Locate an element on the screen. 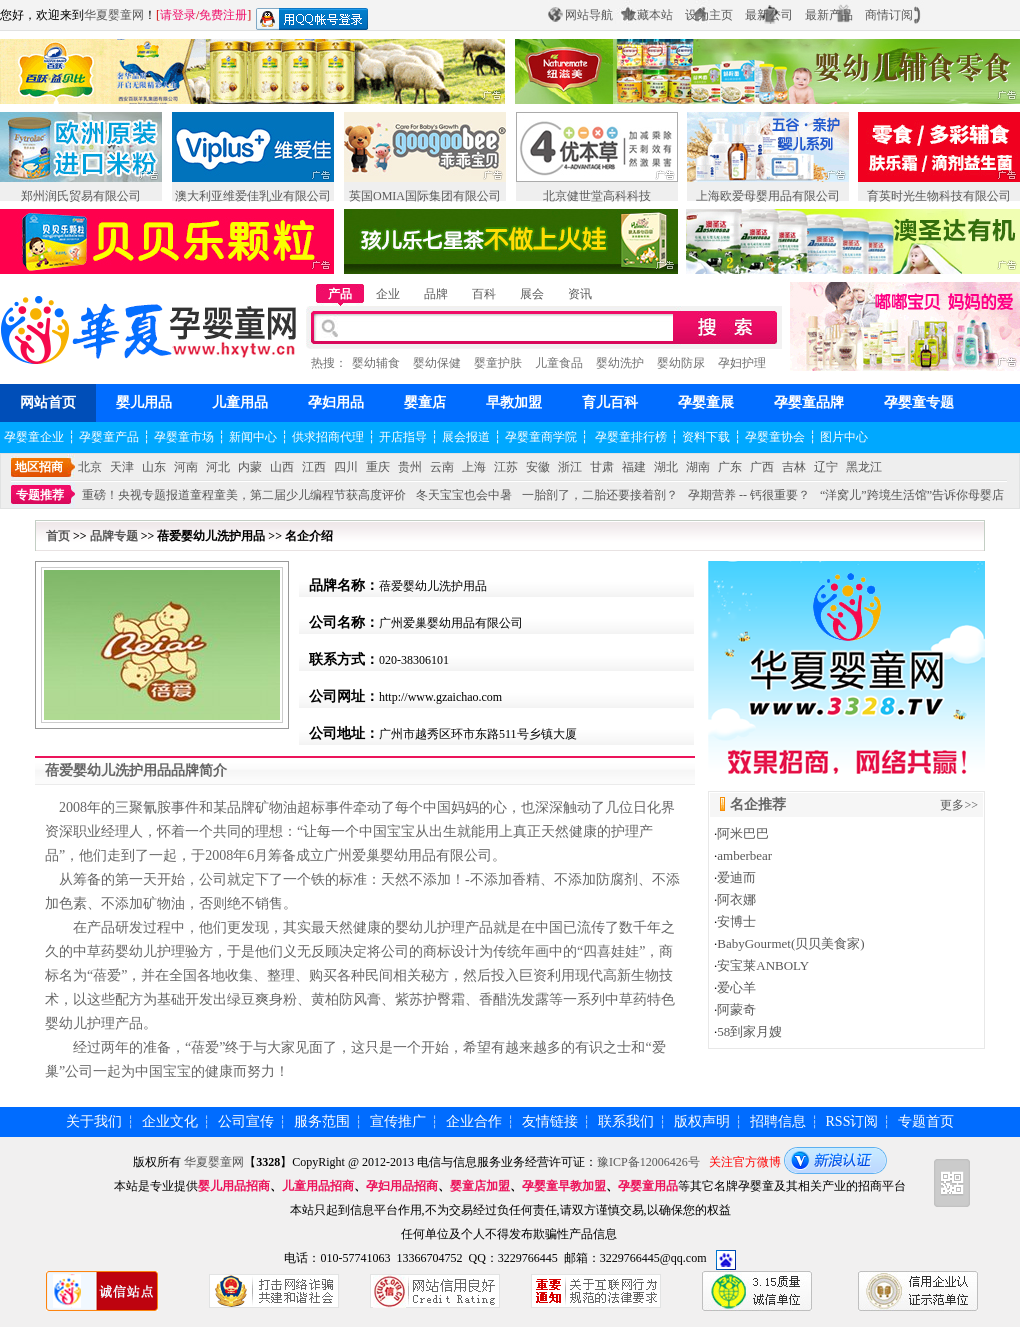 This screenshot has height=1327, width=1020. 最新公司 is located at coordinates (769, 15).